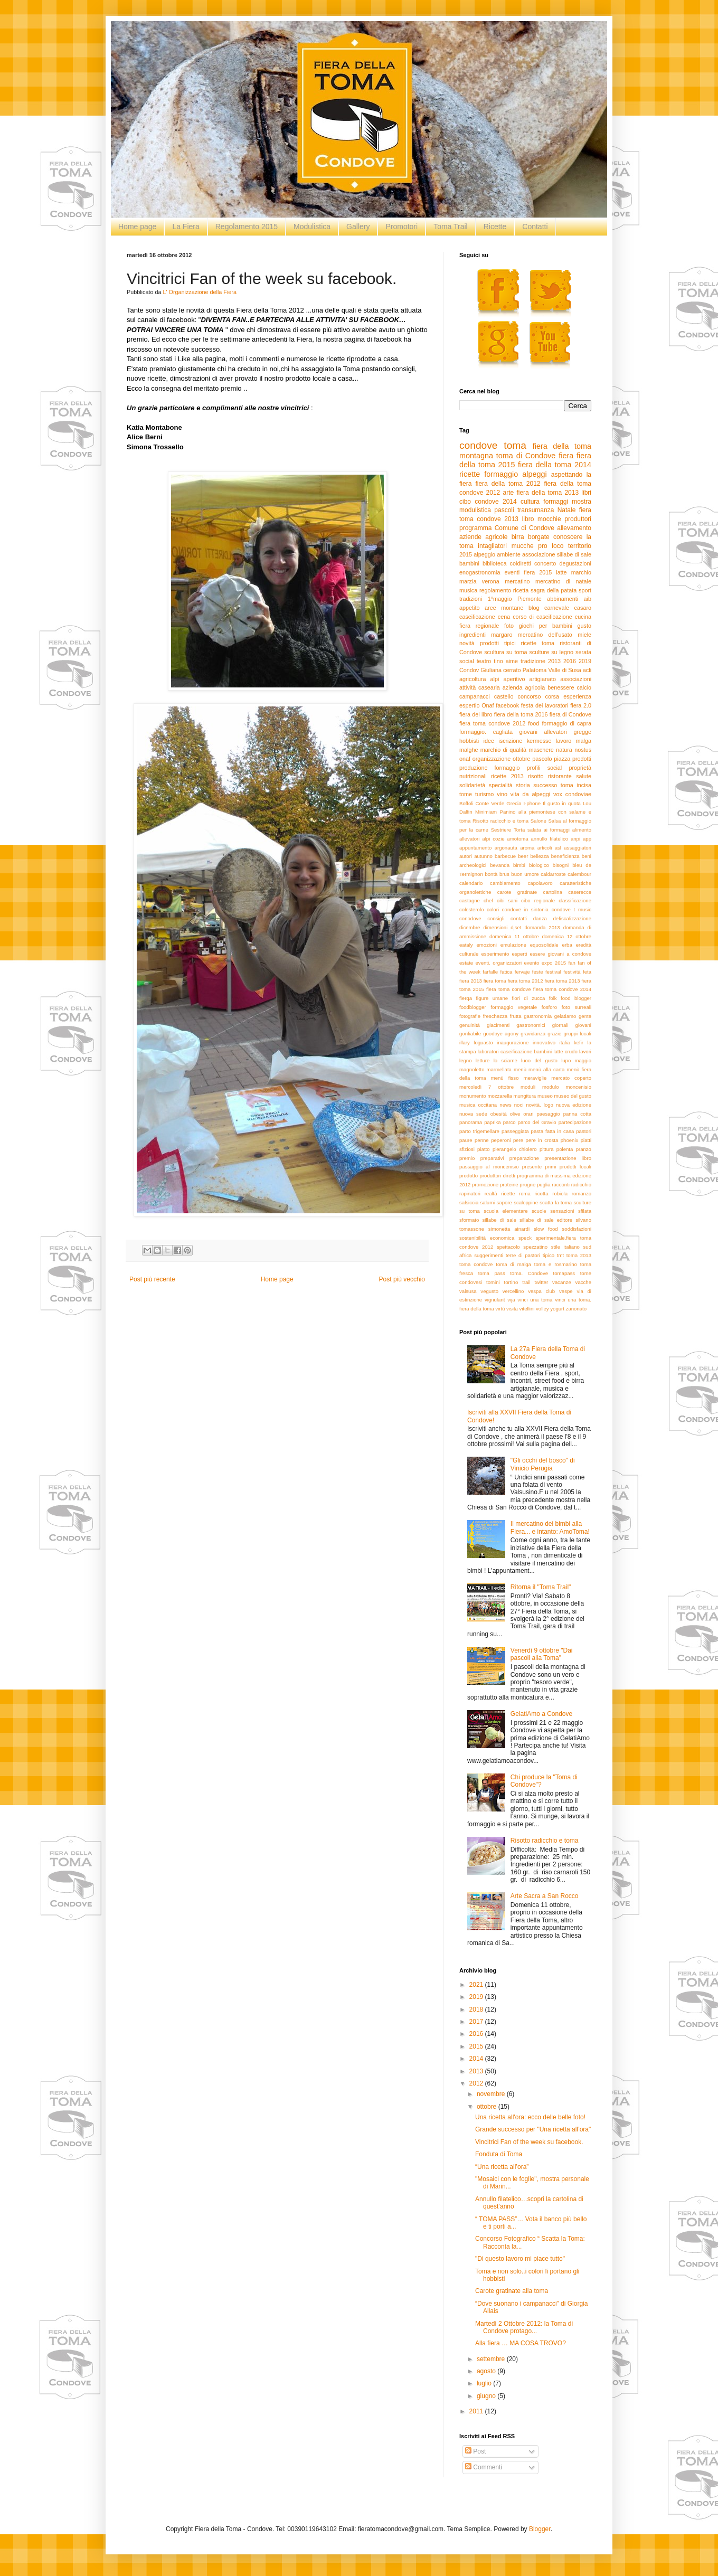 Image resolution: width=718 pixels, height=2576 pixels. What do you see at coordinates (561, 572) in the screenshot?
I see `latte` at bounding box center [561, 572].